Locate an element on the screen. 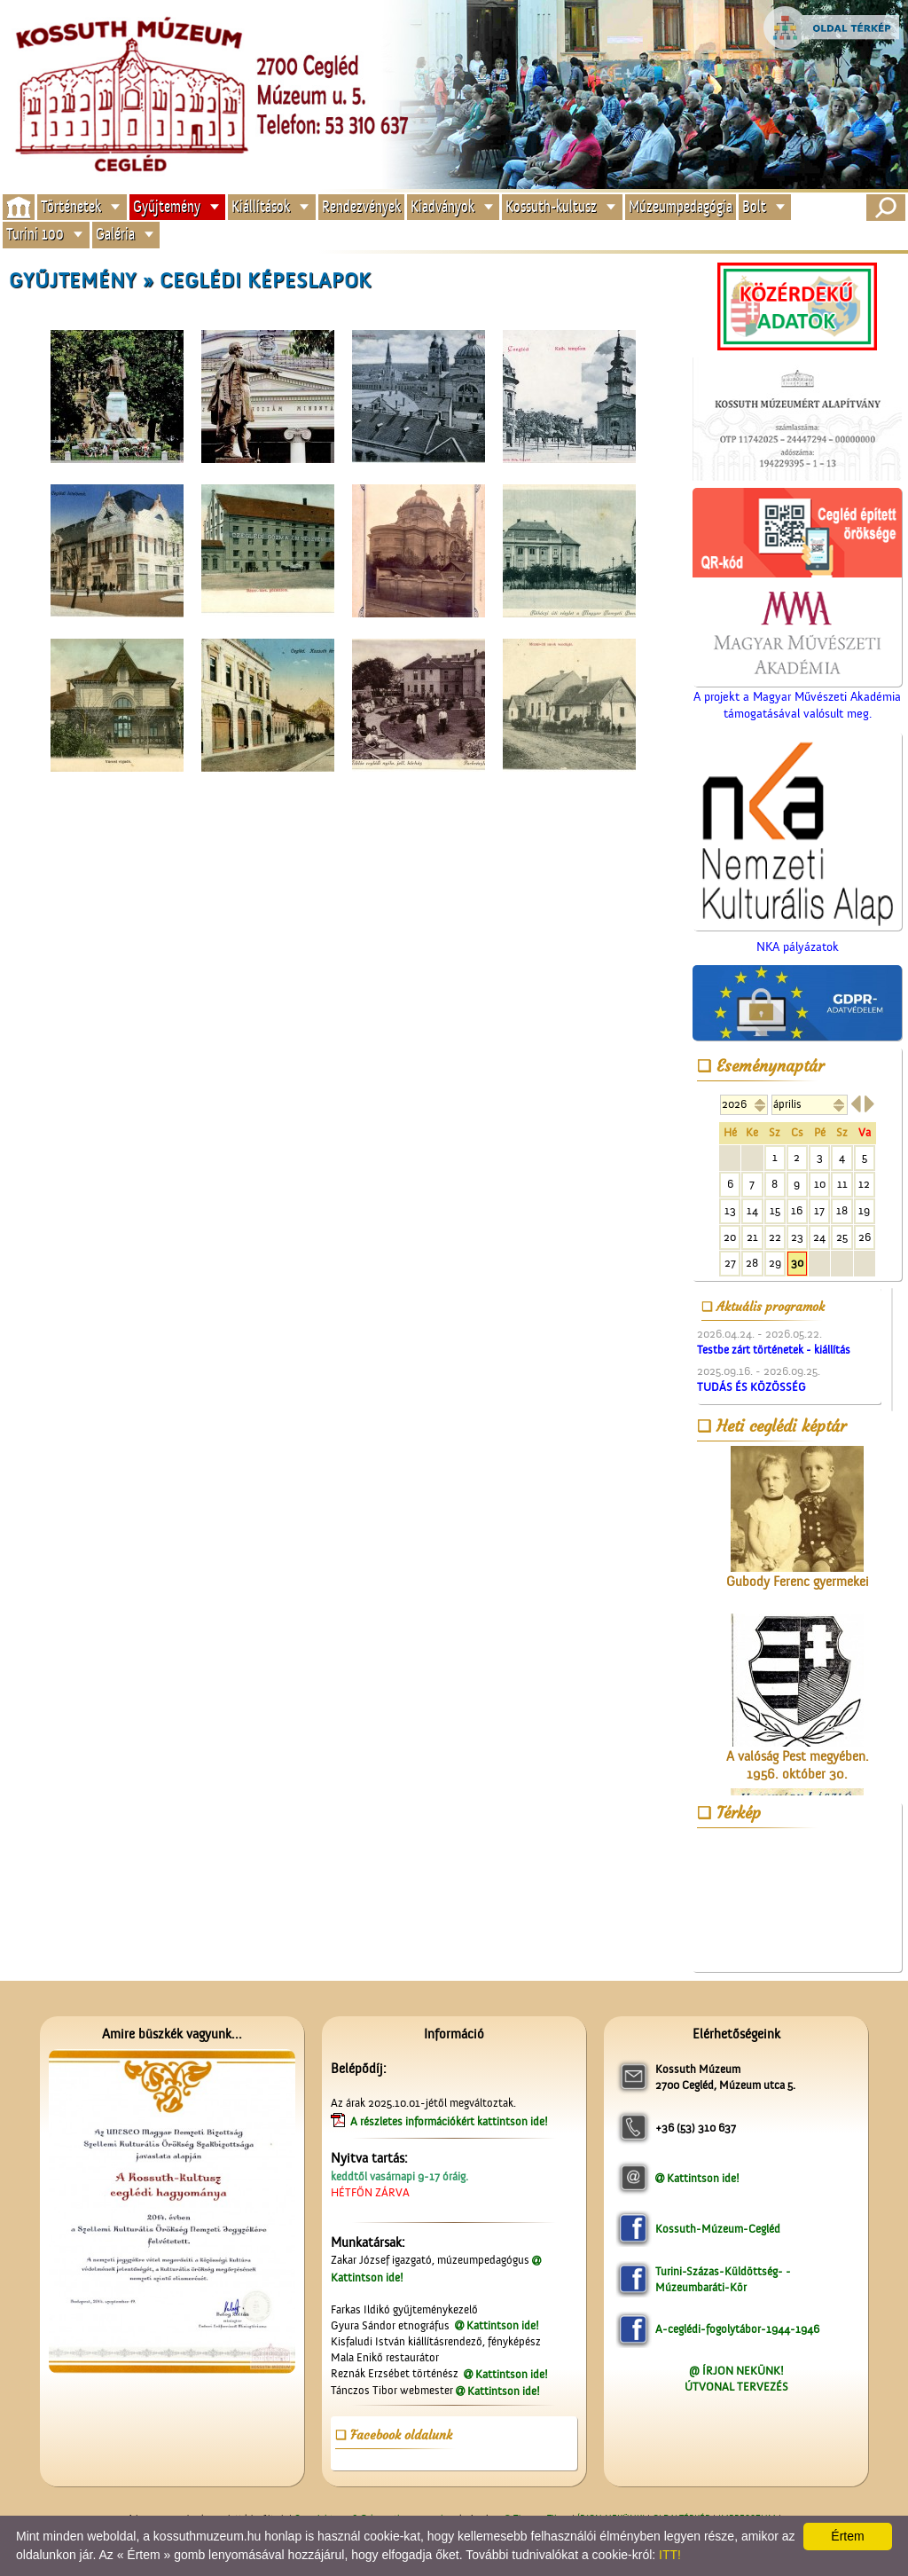  Történetek is located at coordinates (71, 206).